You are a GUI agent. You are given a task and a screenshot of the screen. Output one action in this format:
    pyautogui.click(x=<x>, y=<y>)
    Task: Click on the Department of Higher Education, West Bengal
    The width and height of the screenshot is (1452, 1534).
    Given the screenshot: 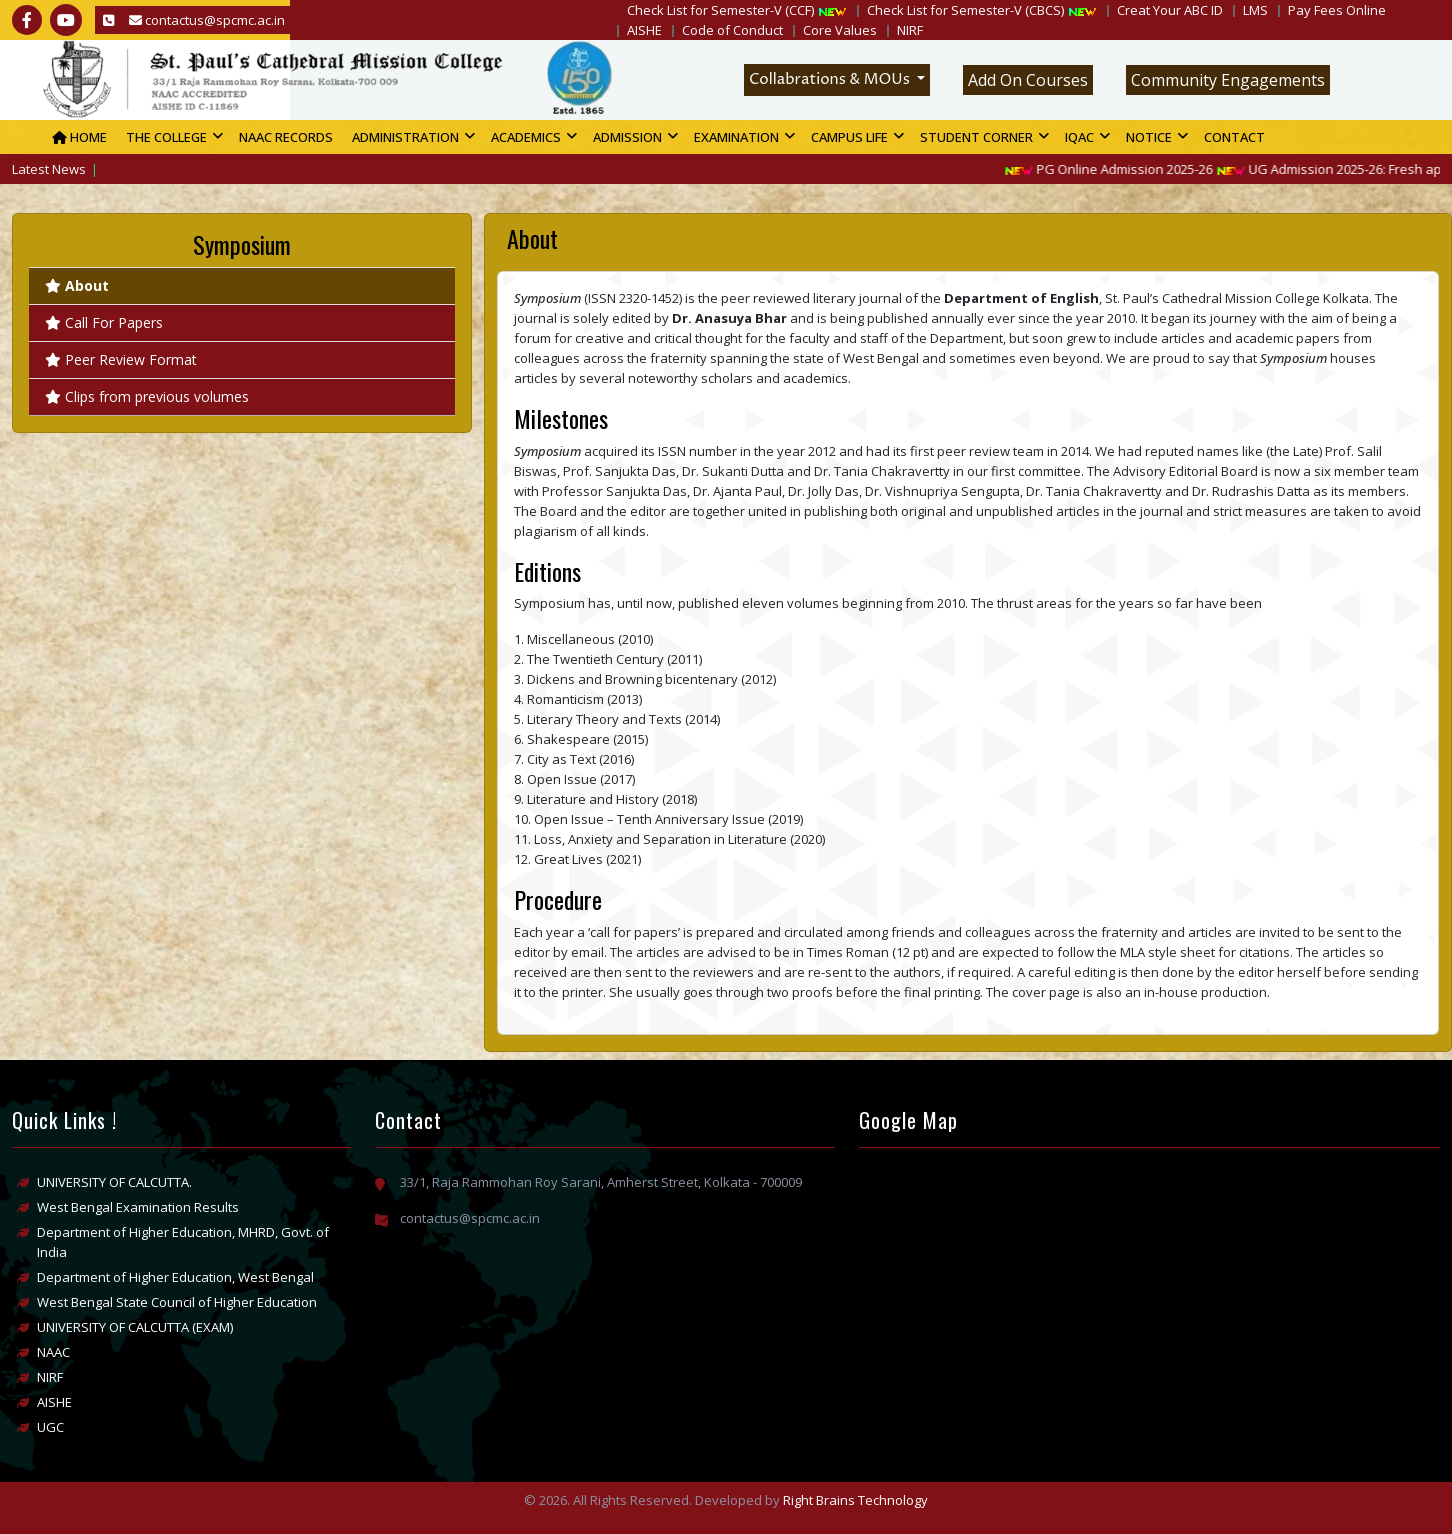 What is the action you would take?
    pyautogui.click(x=175, y=1277)
    